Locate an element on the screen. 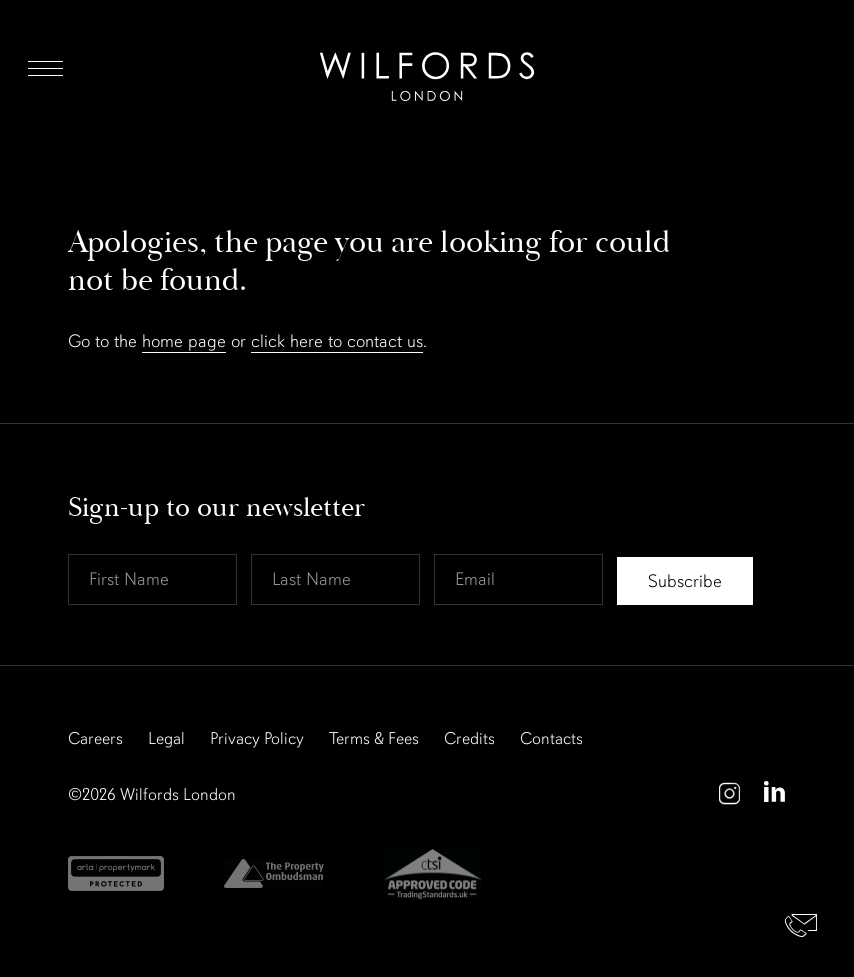  Wilfords London is located at coordinates (178, 794).